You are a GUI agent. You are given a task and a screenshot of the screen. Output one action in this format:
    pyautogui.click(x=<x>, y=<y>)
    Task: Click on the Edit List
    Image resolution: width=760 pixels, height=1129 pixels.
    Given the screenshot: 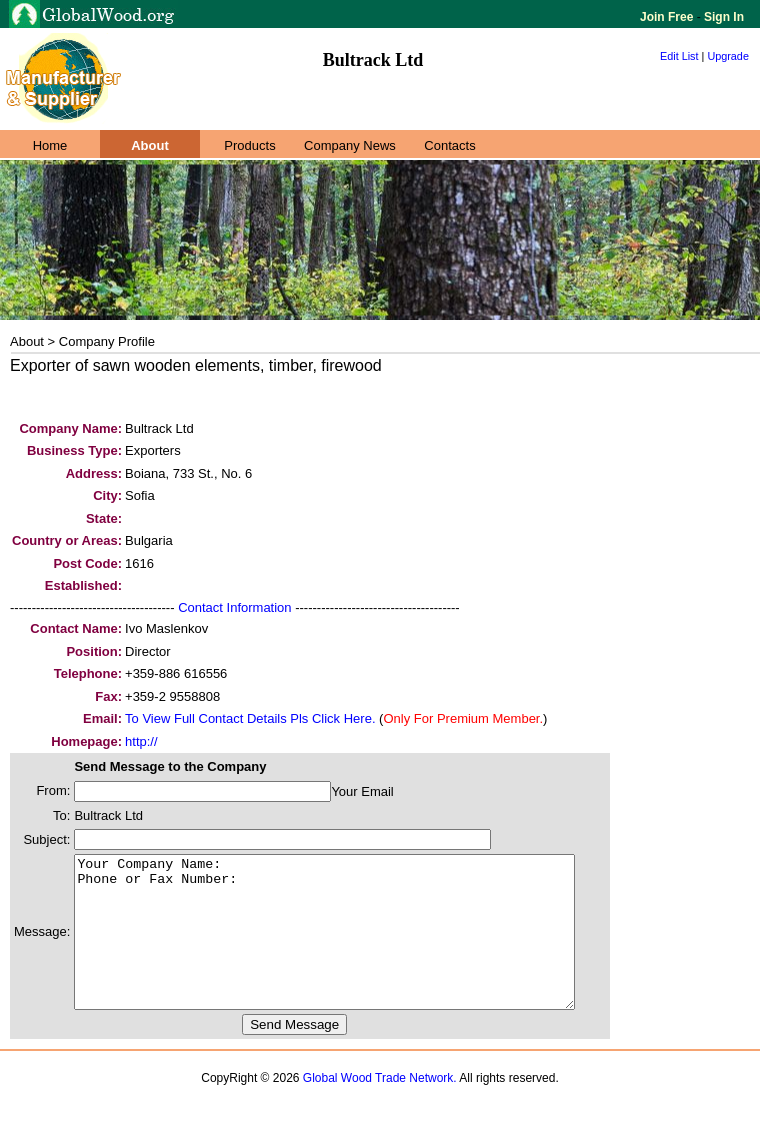 What is the action you would take?
    pyautogui.click(x=679, y=56)
    